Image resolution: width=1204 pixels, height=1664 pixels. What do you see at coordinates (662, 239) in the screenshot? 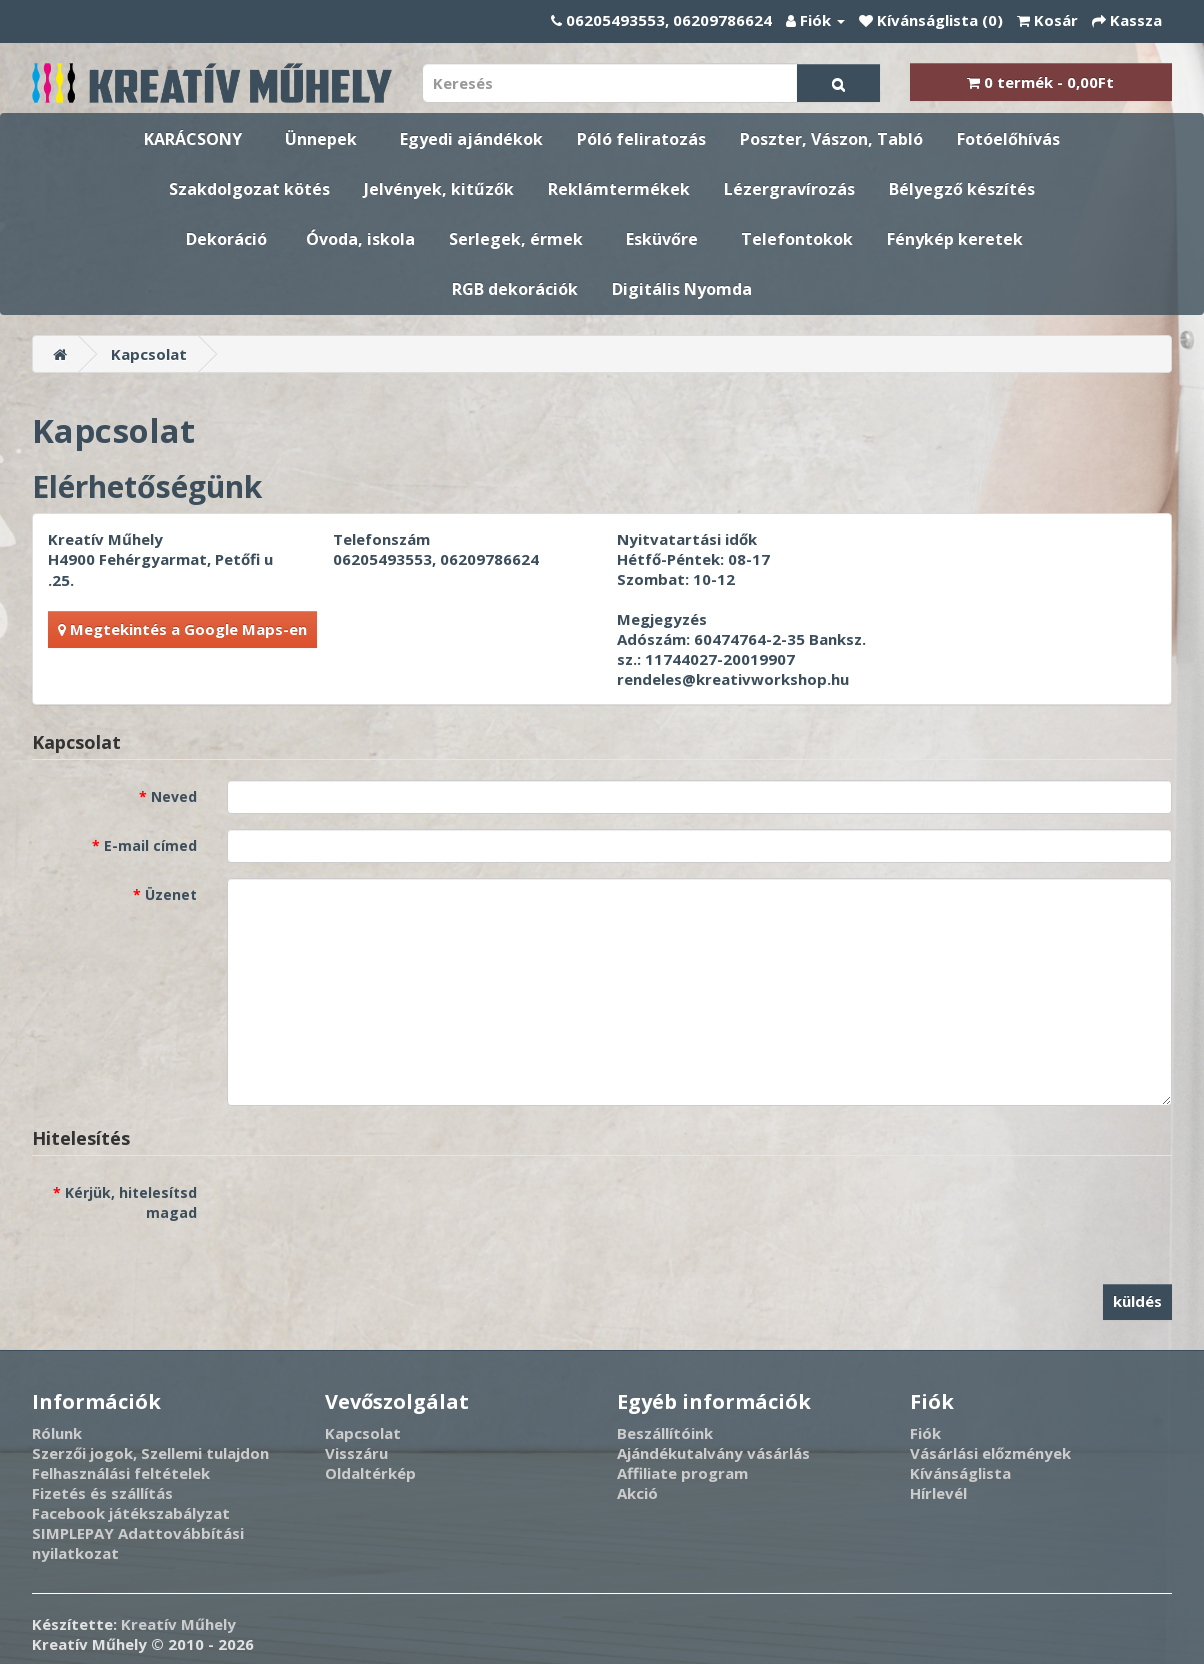
I see `Esküvőre` at bounding box center [662, 239].